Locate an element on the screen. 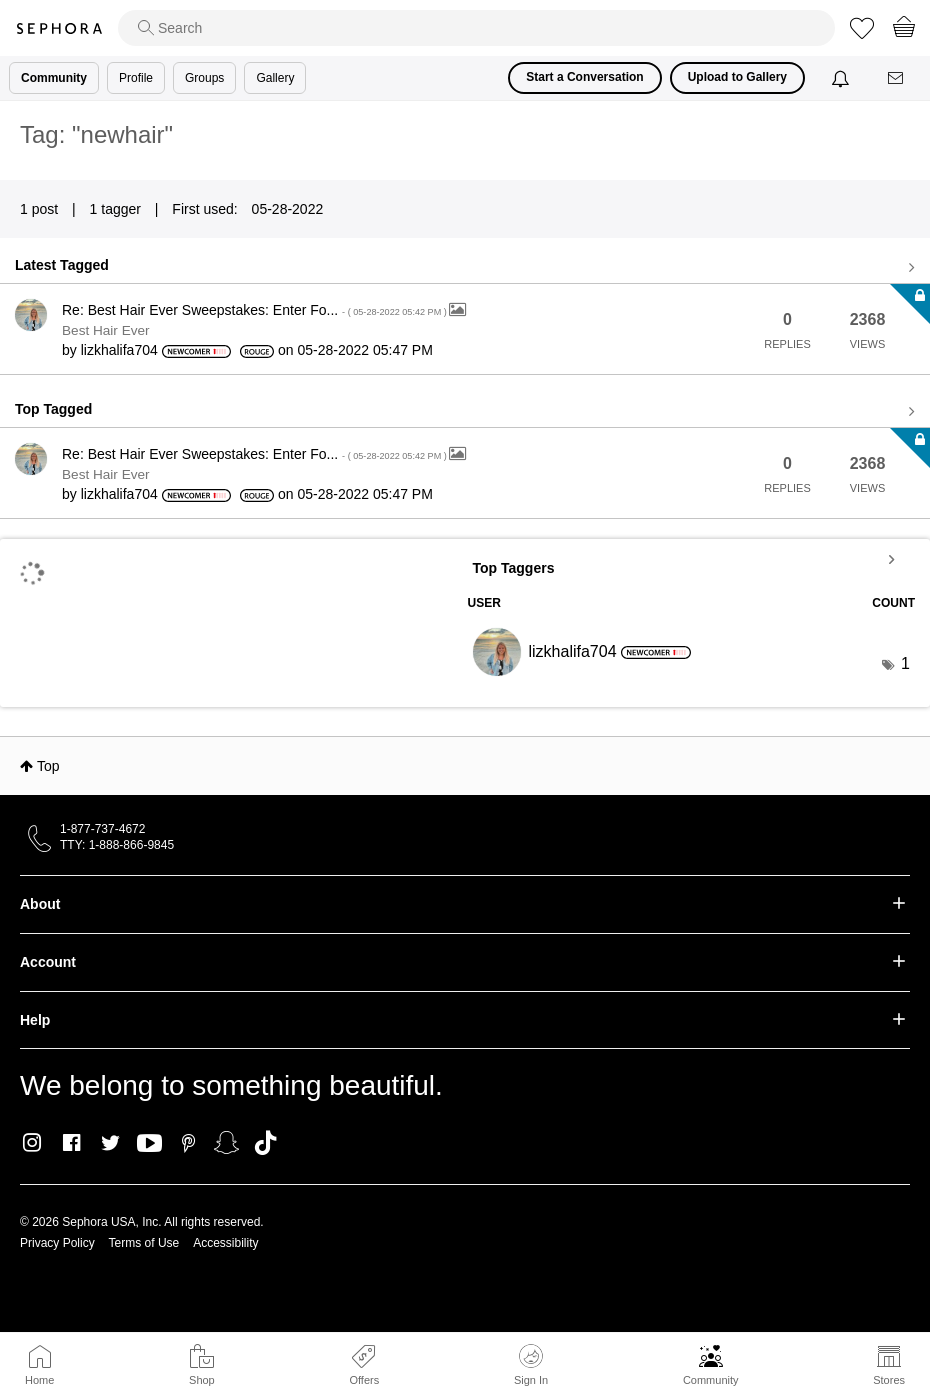  Twitter is located at coordinates (110, 1143).